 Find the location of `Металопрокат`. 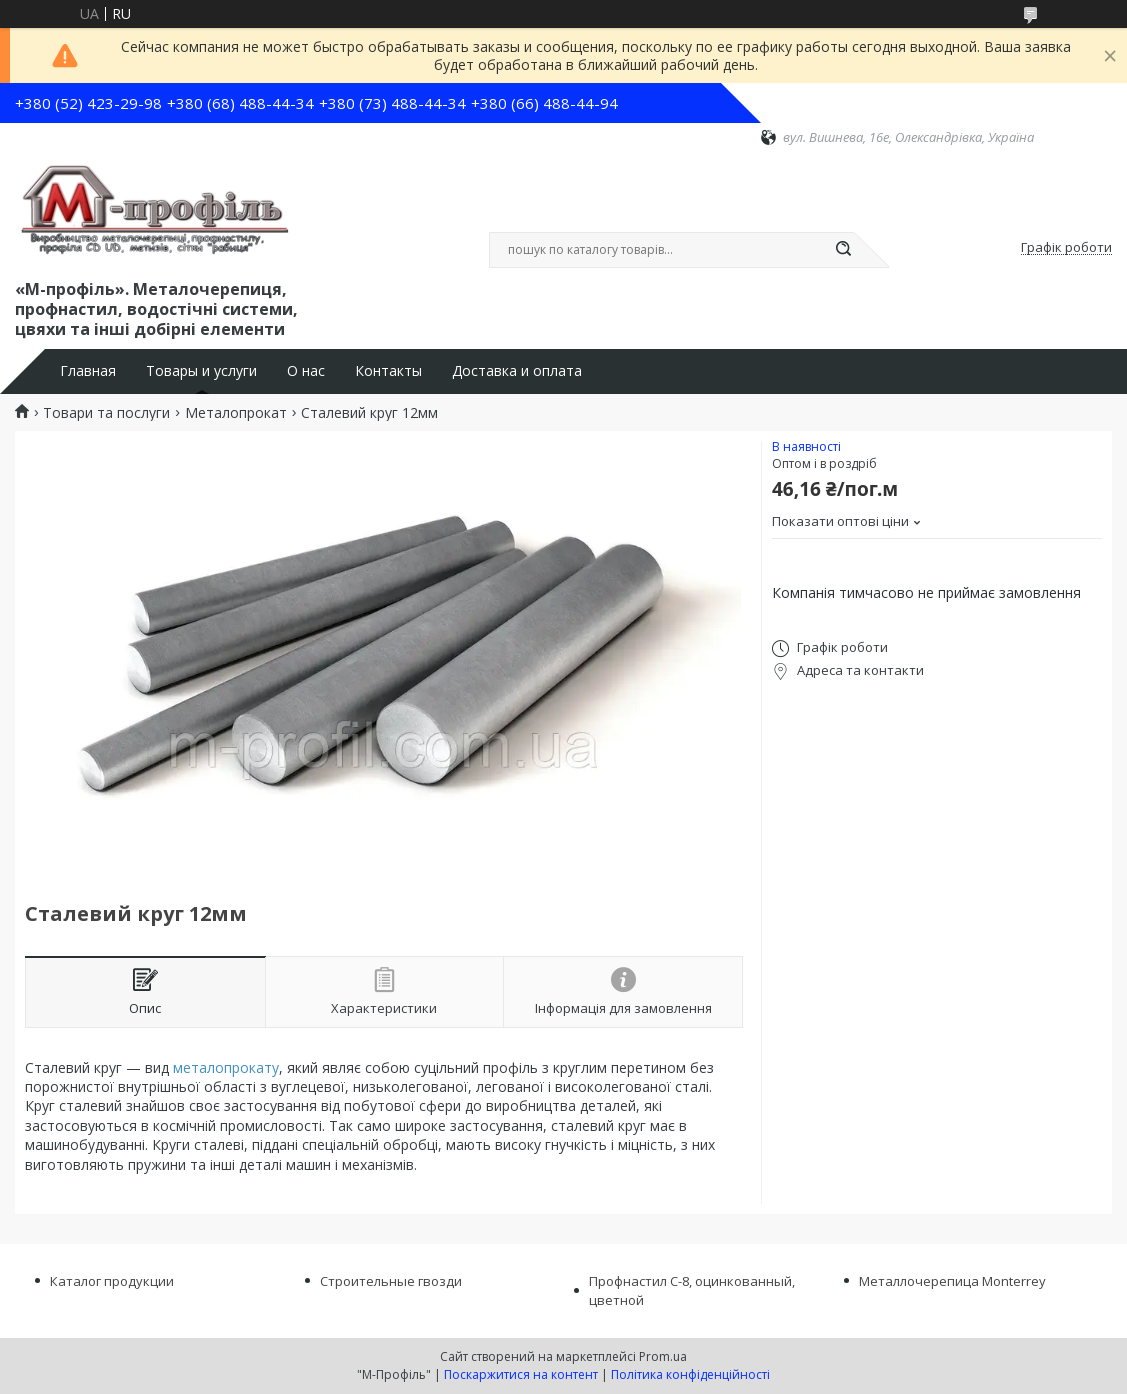

Металопрокат is located at coordinates (236, 413).